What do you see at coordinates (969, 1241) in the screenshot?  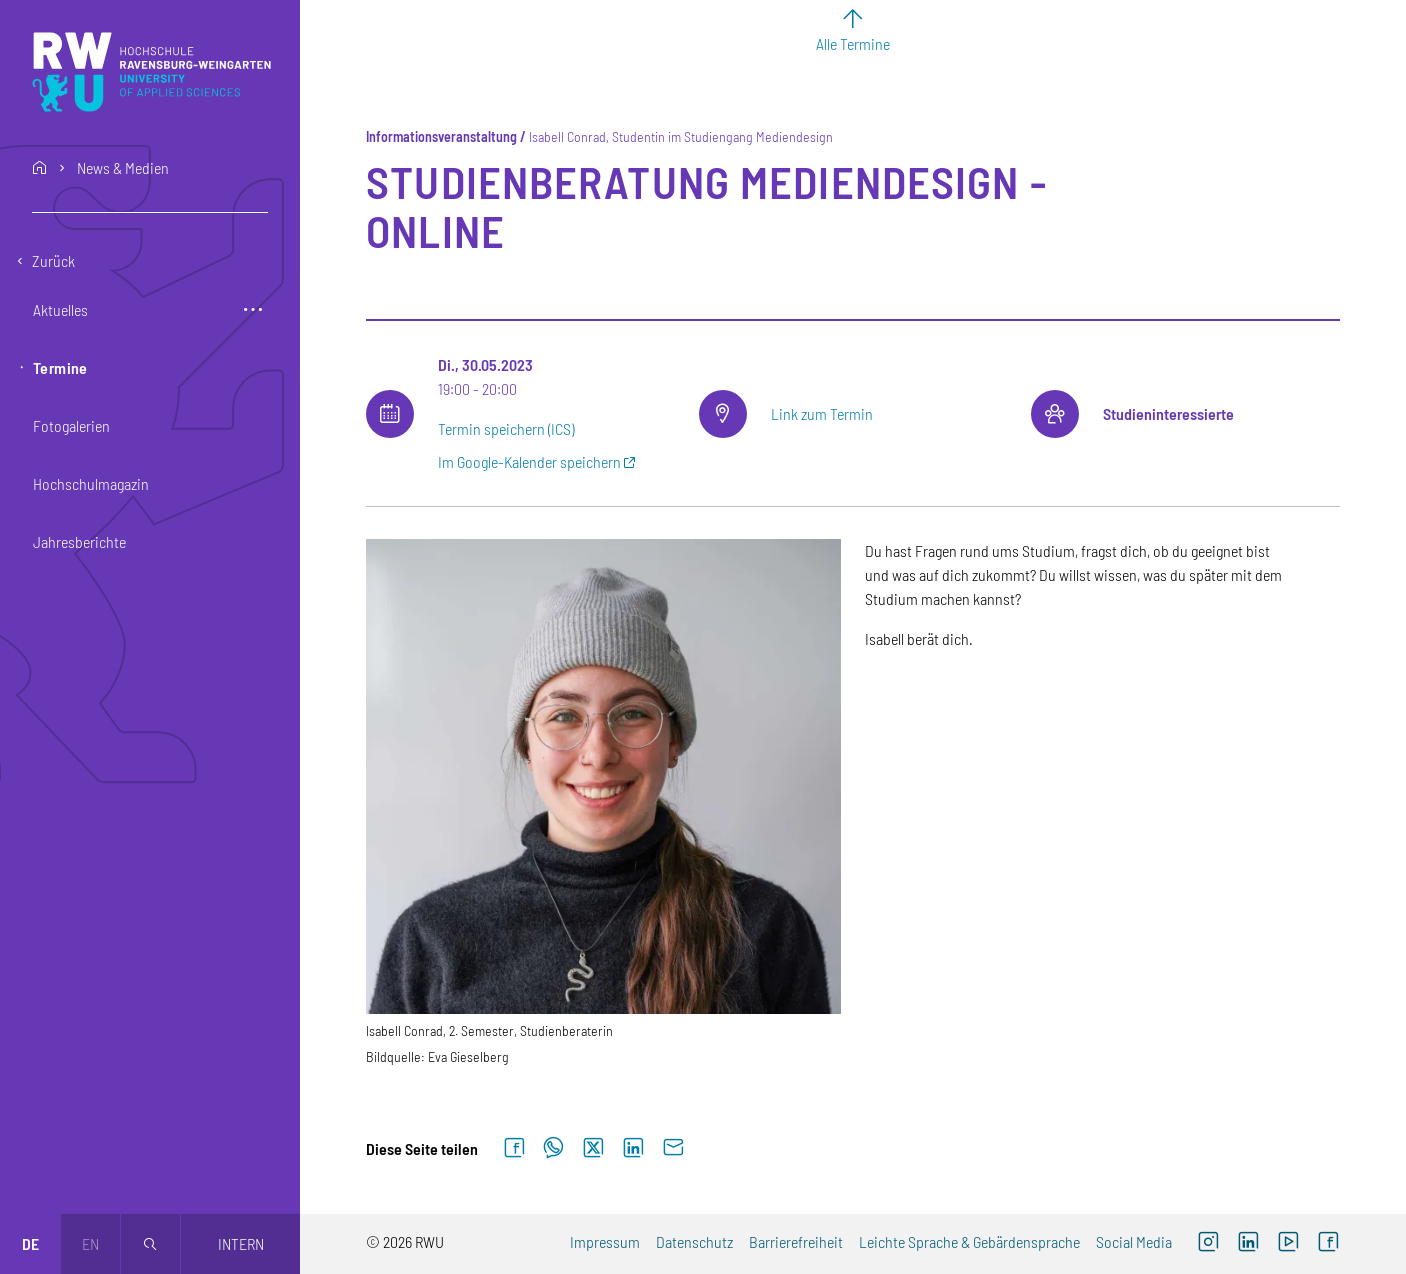 I see `Leichte Sprache & Gebärdensprache [Leichte Sprache & Gebärdensprache (externer Link)]` at bounding box center [969, 1241].